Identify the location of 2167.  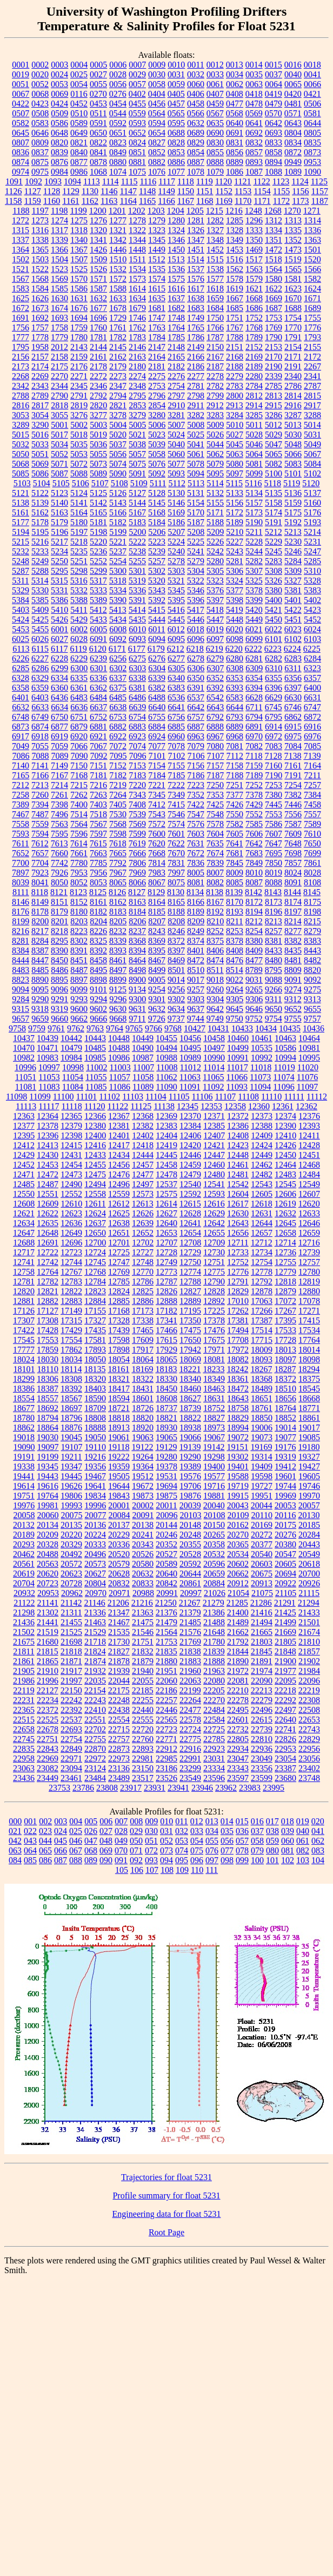
(215, 356).